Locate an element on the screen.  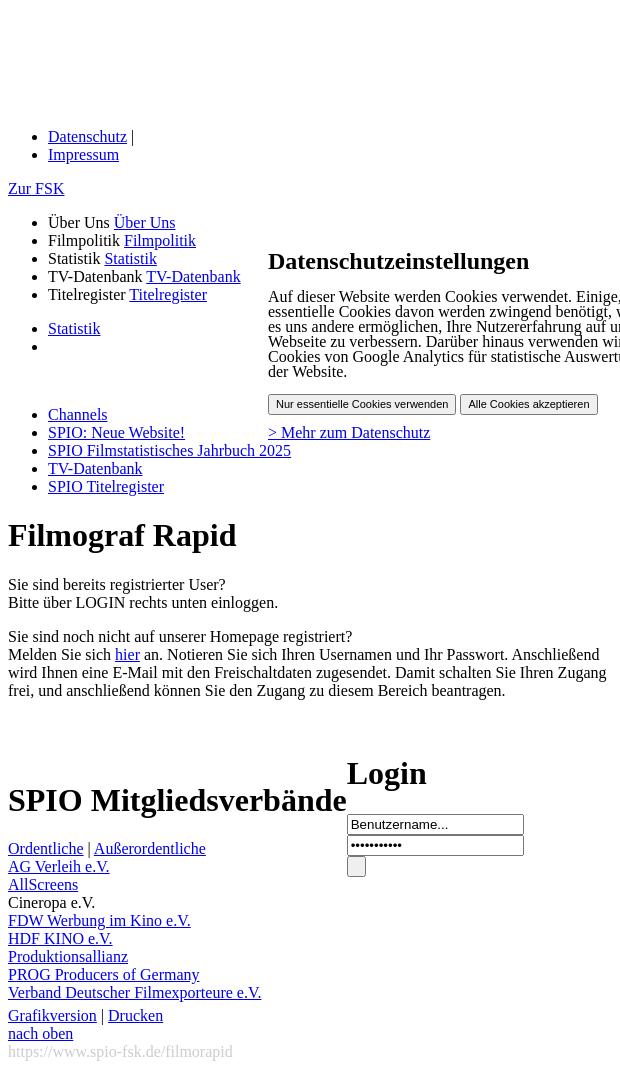
Über Uns is located at coordinates (145, 222).